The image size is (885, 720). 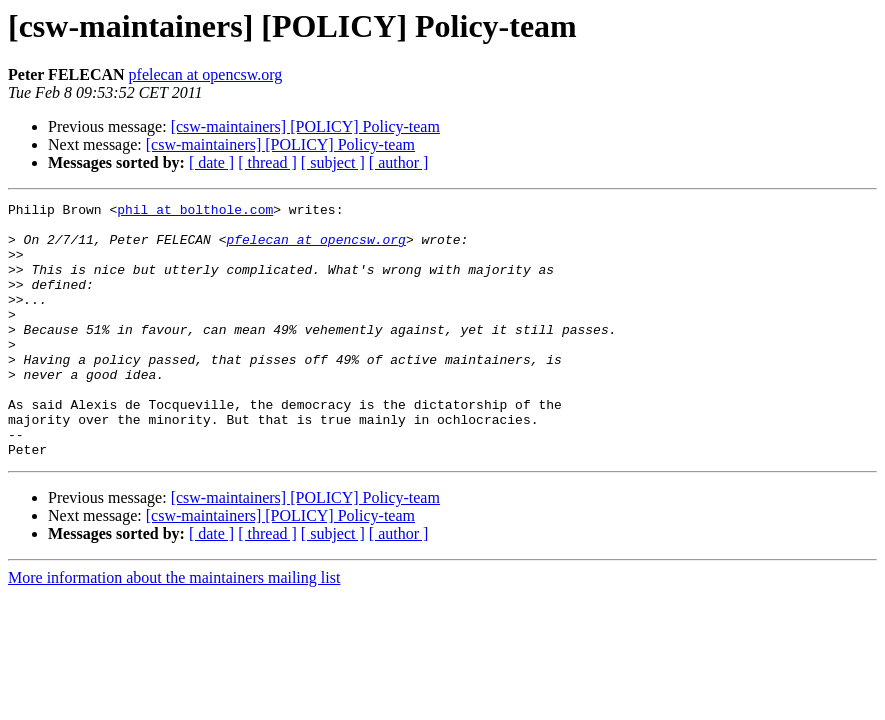 What do you see at coordinates (267, 162) in the screenshot?
I see `[ thread ]` at bounding box center [267, 162].